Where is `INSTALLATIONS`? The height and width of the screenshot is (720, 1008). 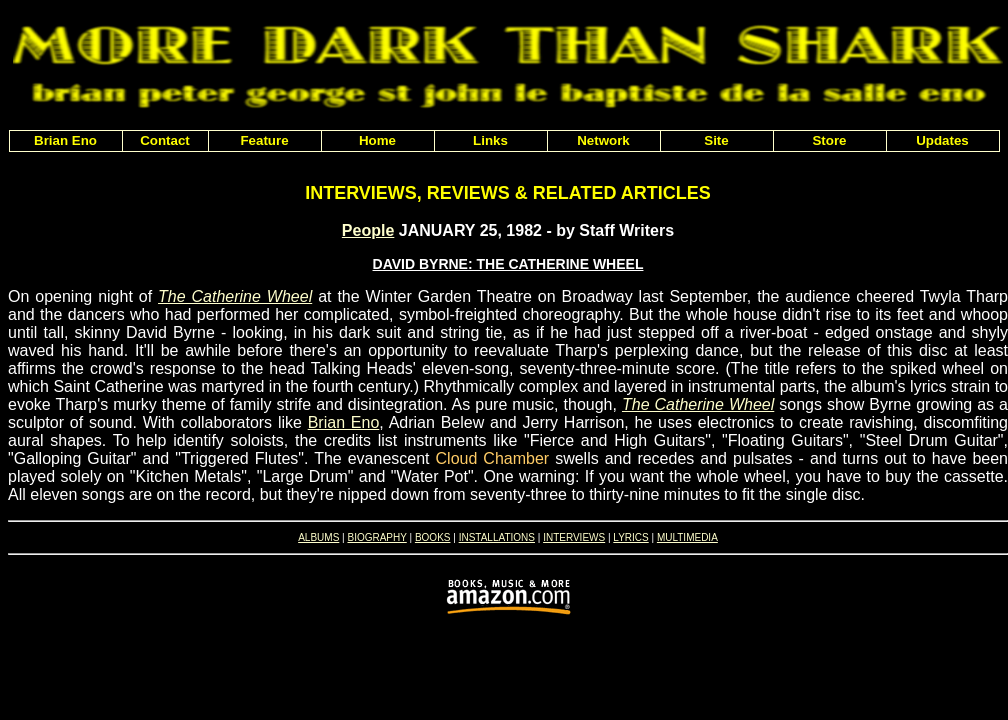
INSTALLATIONS is located at coordinates (497, 537).